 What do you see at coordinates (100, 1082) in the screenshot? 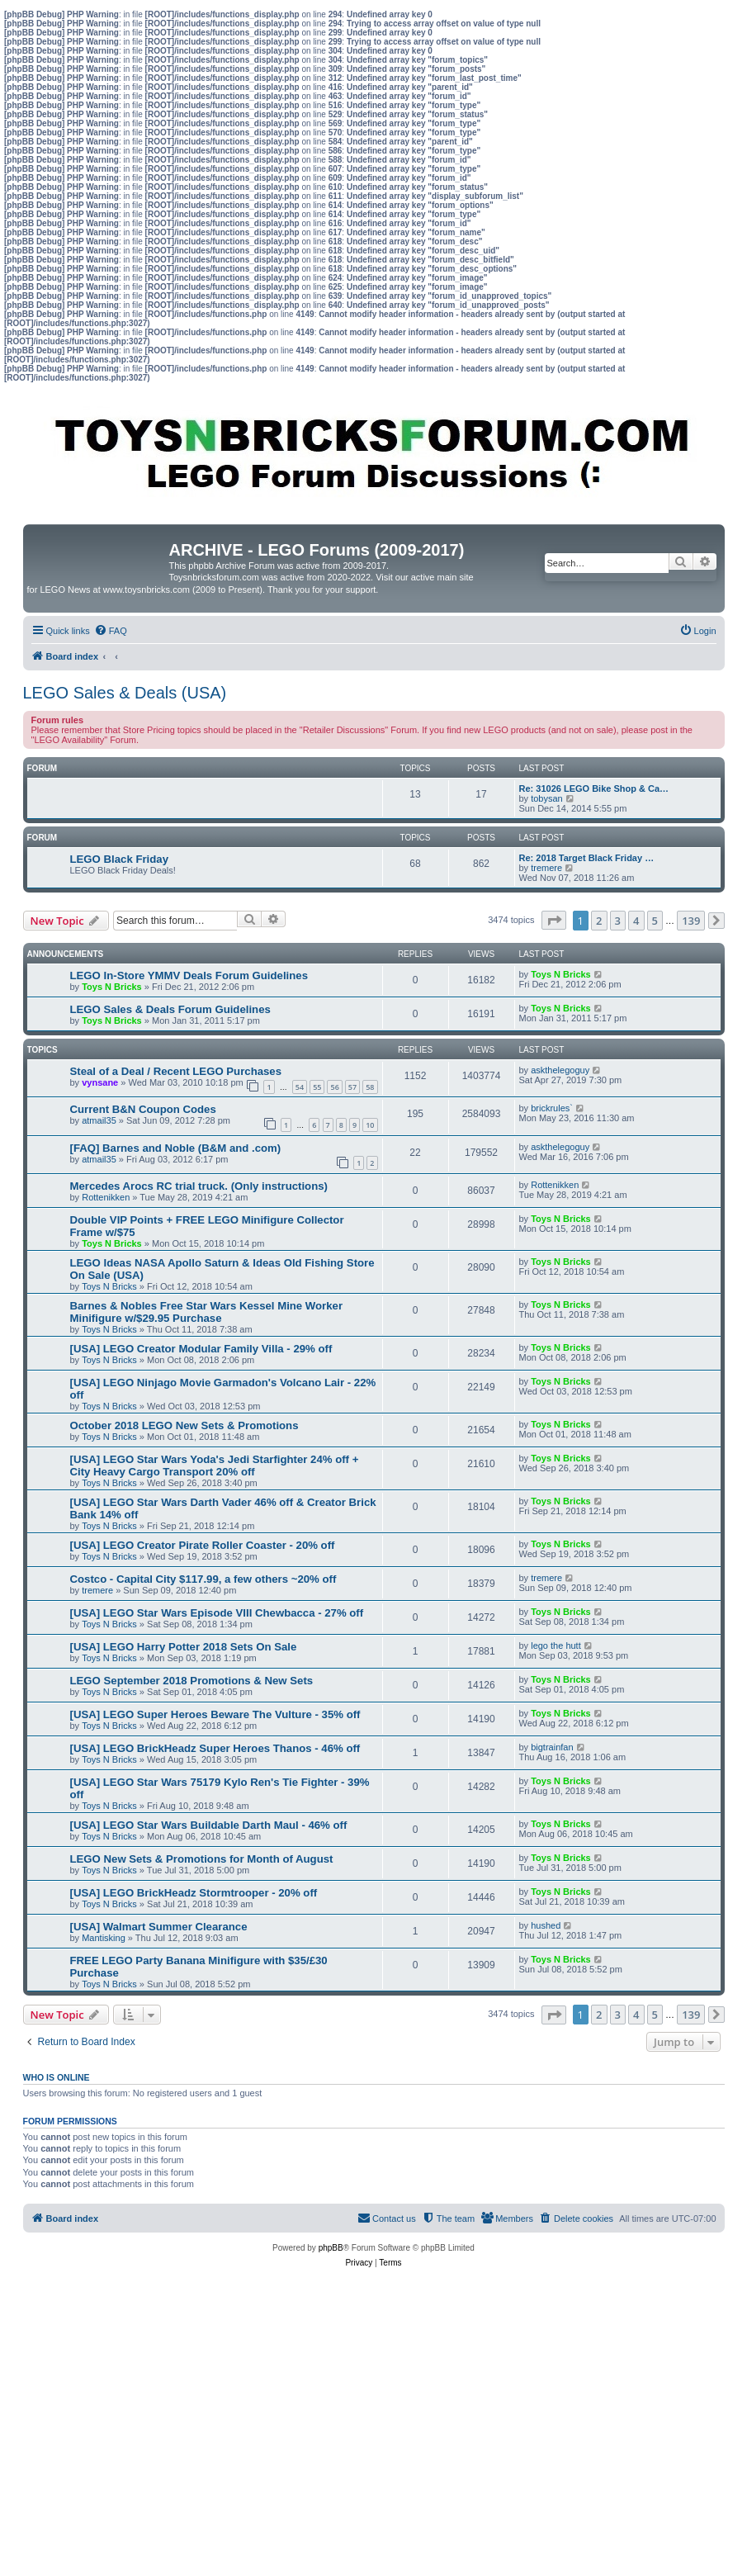
I see `vynsane` at bounding box center [100, 1082].